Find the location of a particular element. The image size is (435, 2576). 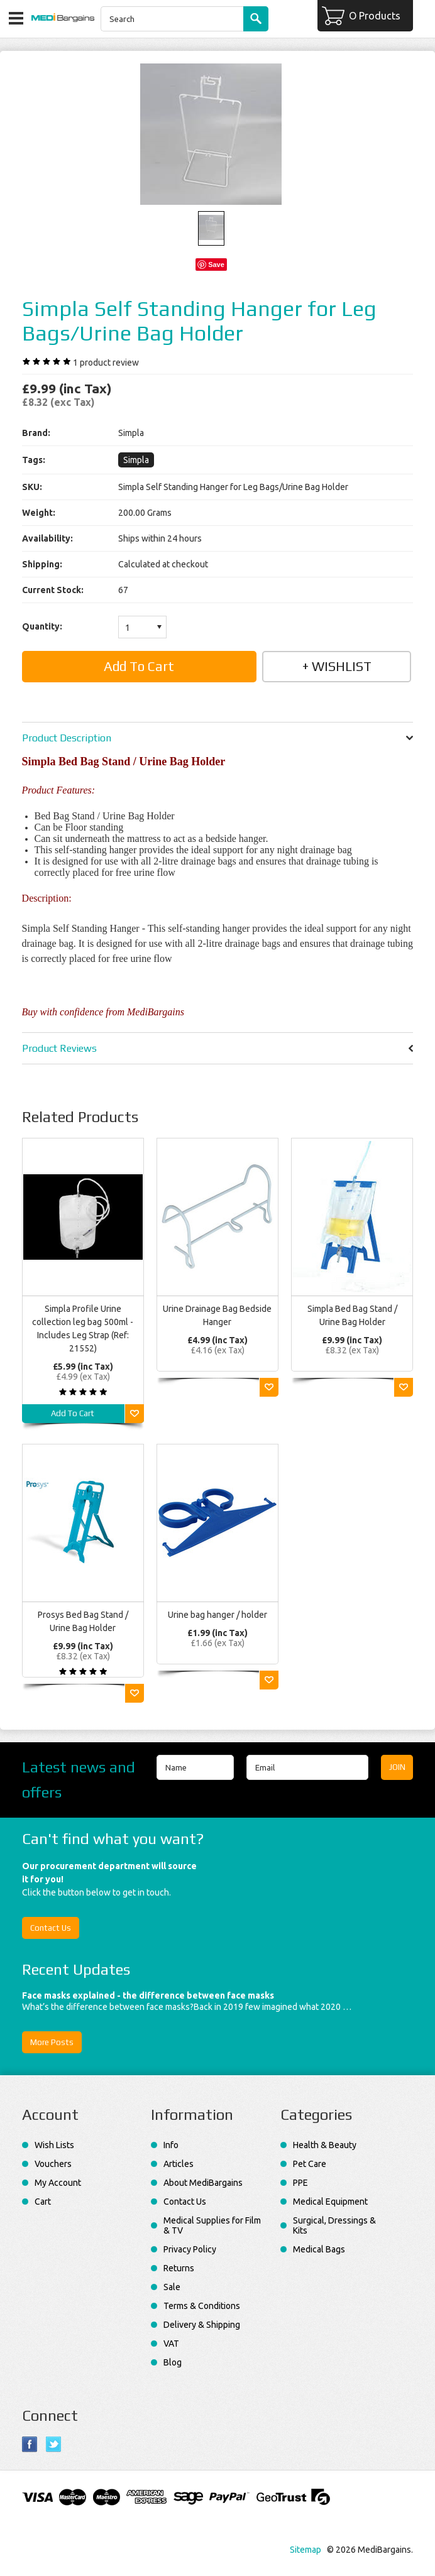

About MediBargains is located at coordinates (203, 2183).